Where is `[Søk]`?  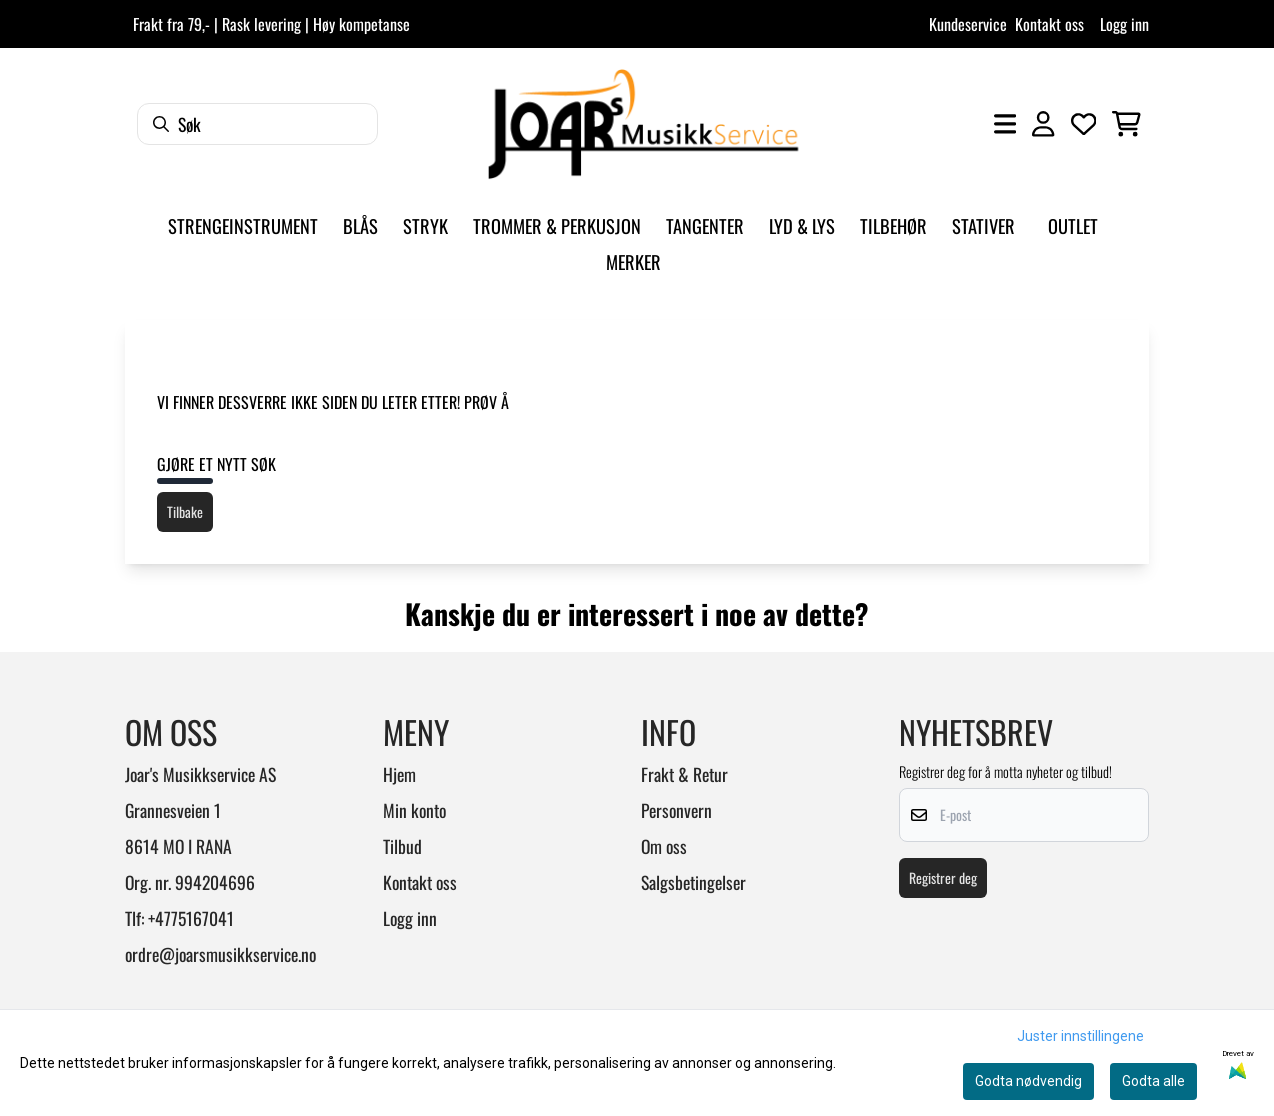 [Søk] is located at coordinates (257, 124).